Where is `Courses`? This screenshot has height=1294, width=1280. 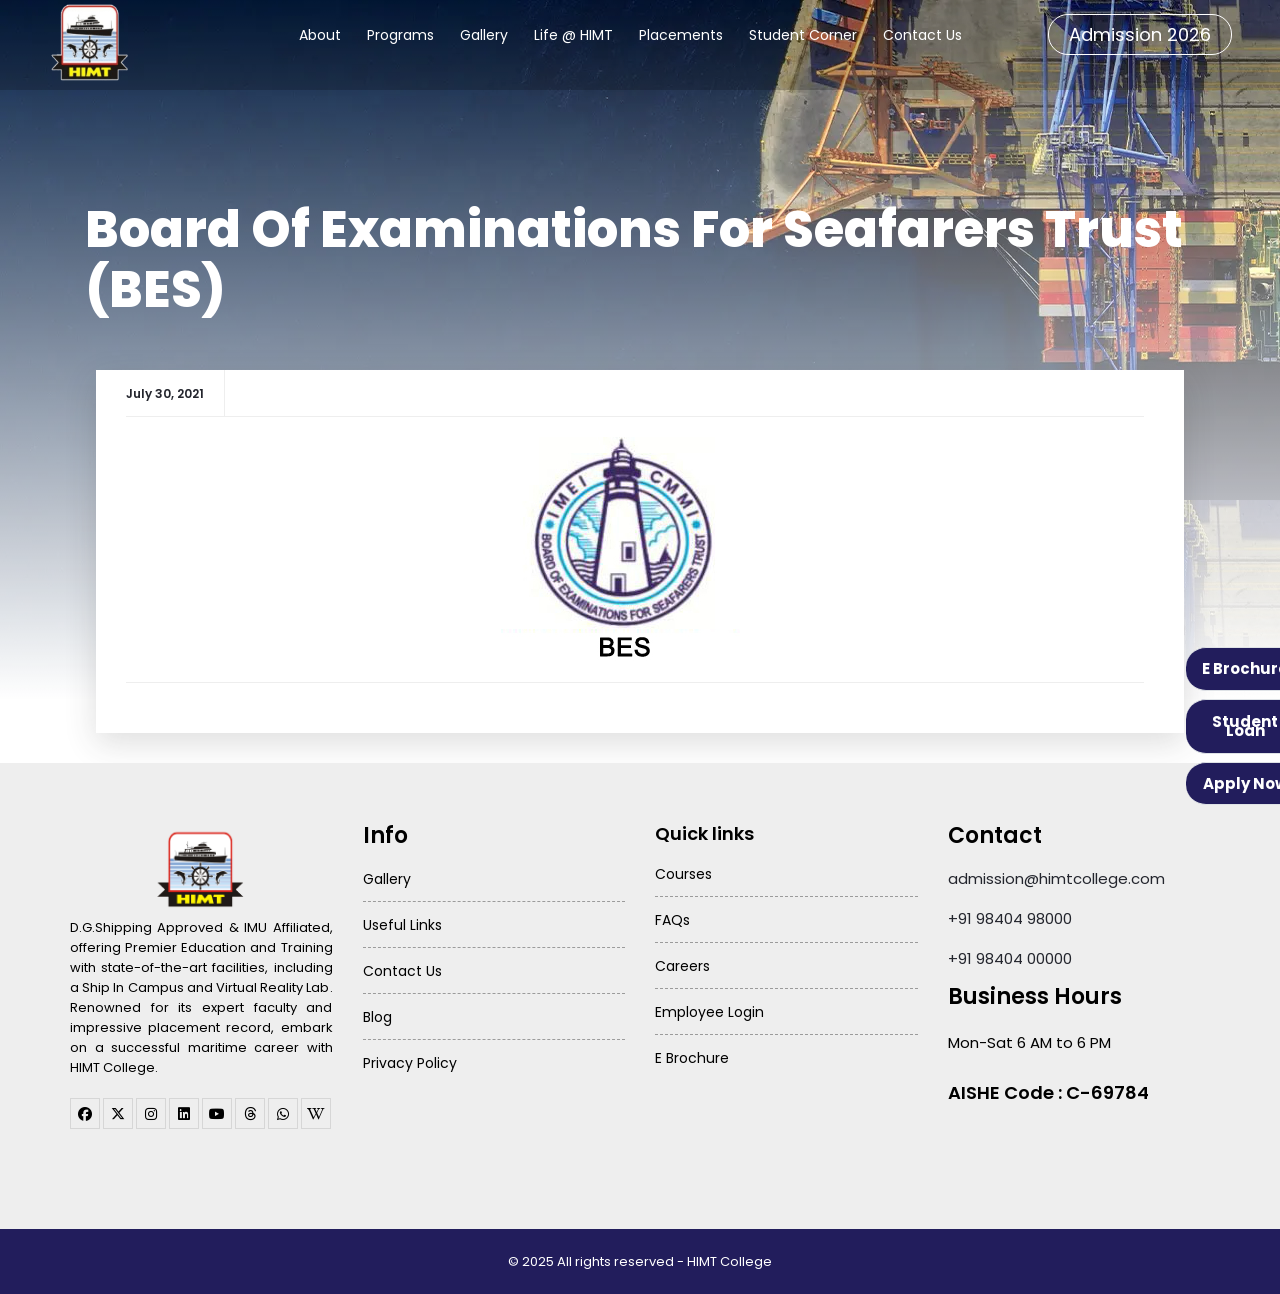
Courses is located at coordinates (683, 874).